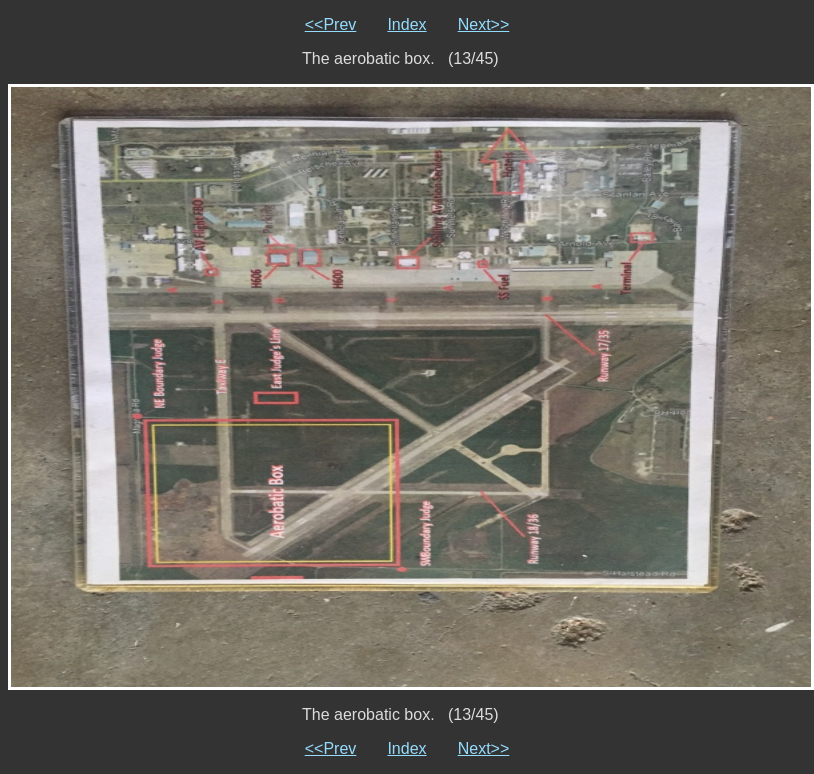 The image size is (814, 774). What do you see at coordinates (484, 24) in the screenshot?
I see `Next>>` at bounding box center [484, 24].